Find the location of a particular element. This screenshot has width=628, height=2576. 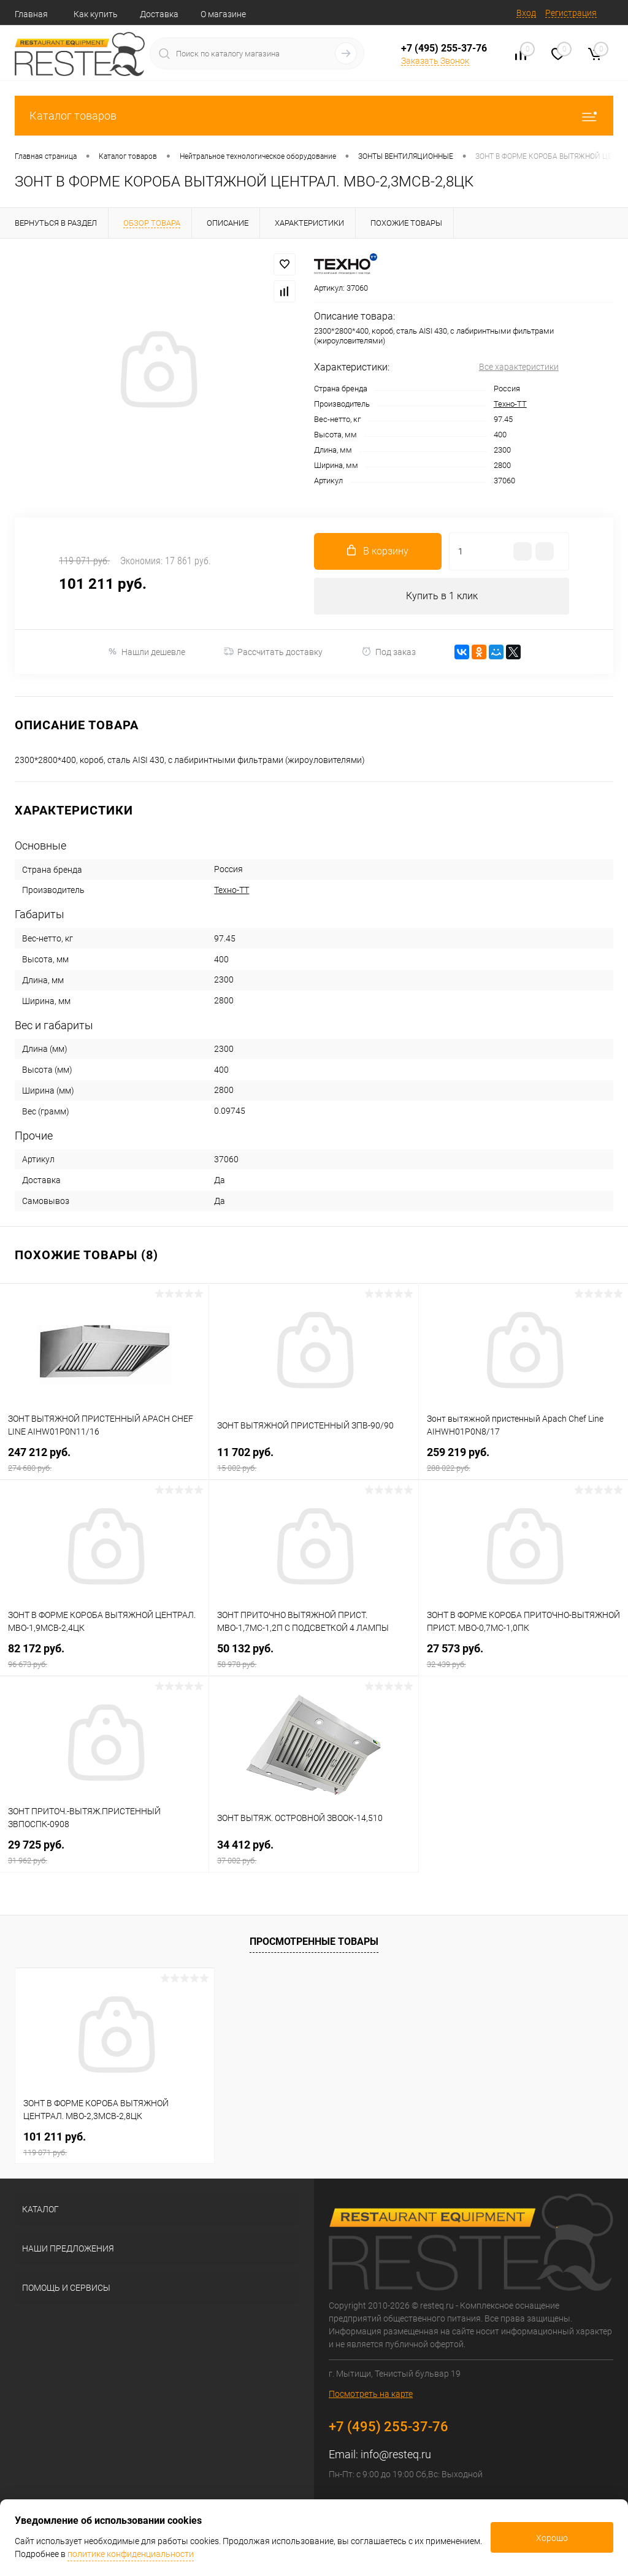

Хорошо is located at coordinates (552, 2538).